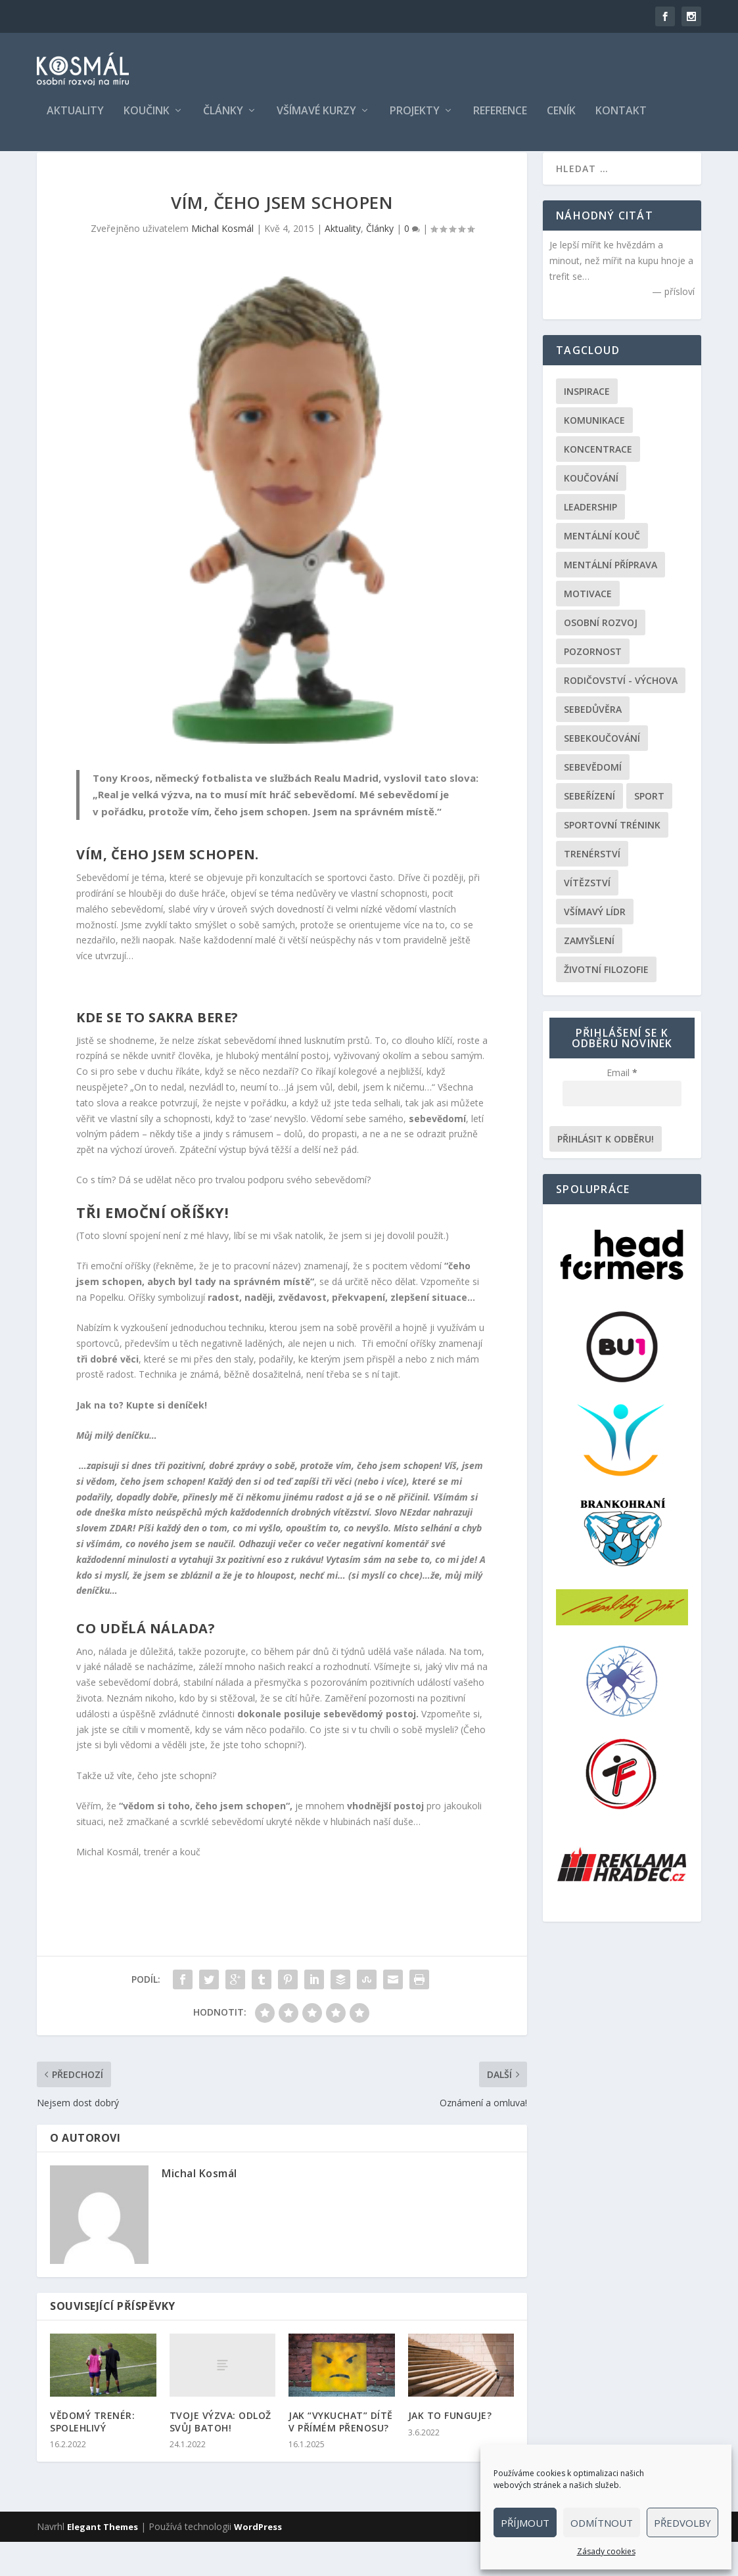 The image size is (738, 2576). What do you see at coordinates (602, 772) in the screenshot?
I see `Sebekoučování [Sebekoučování (107 položek)]` at bounding box center [602, 772].